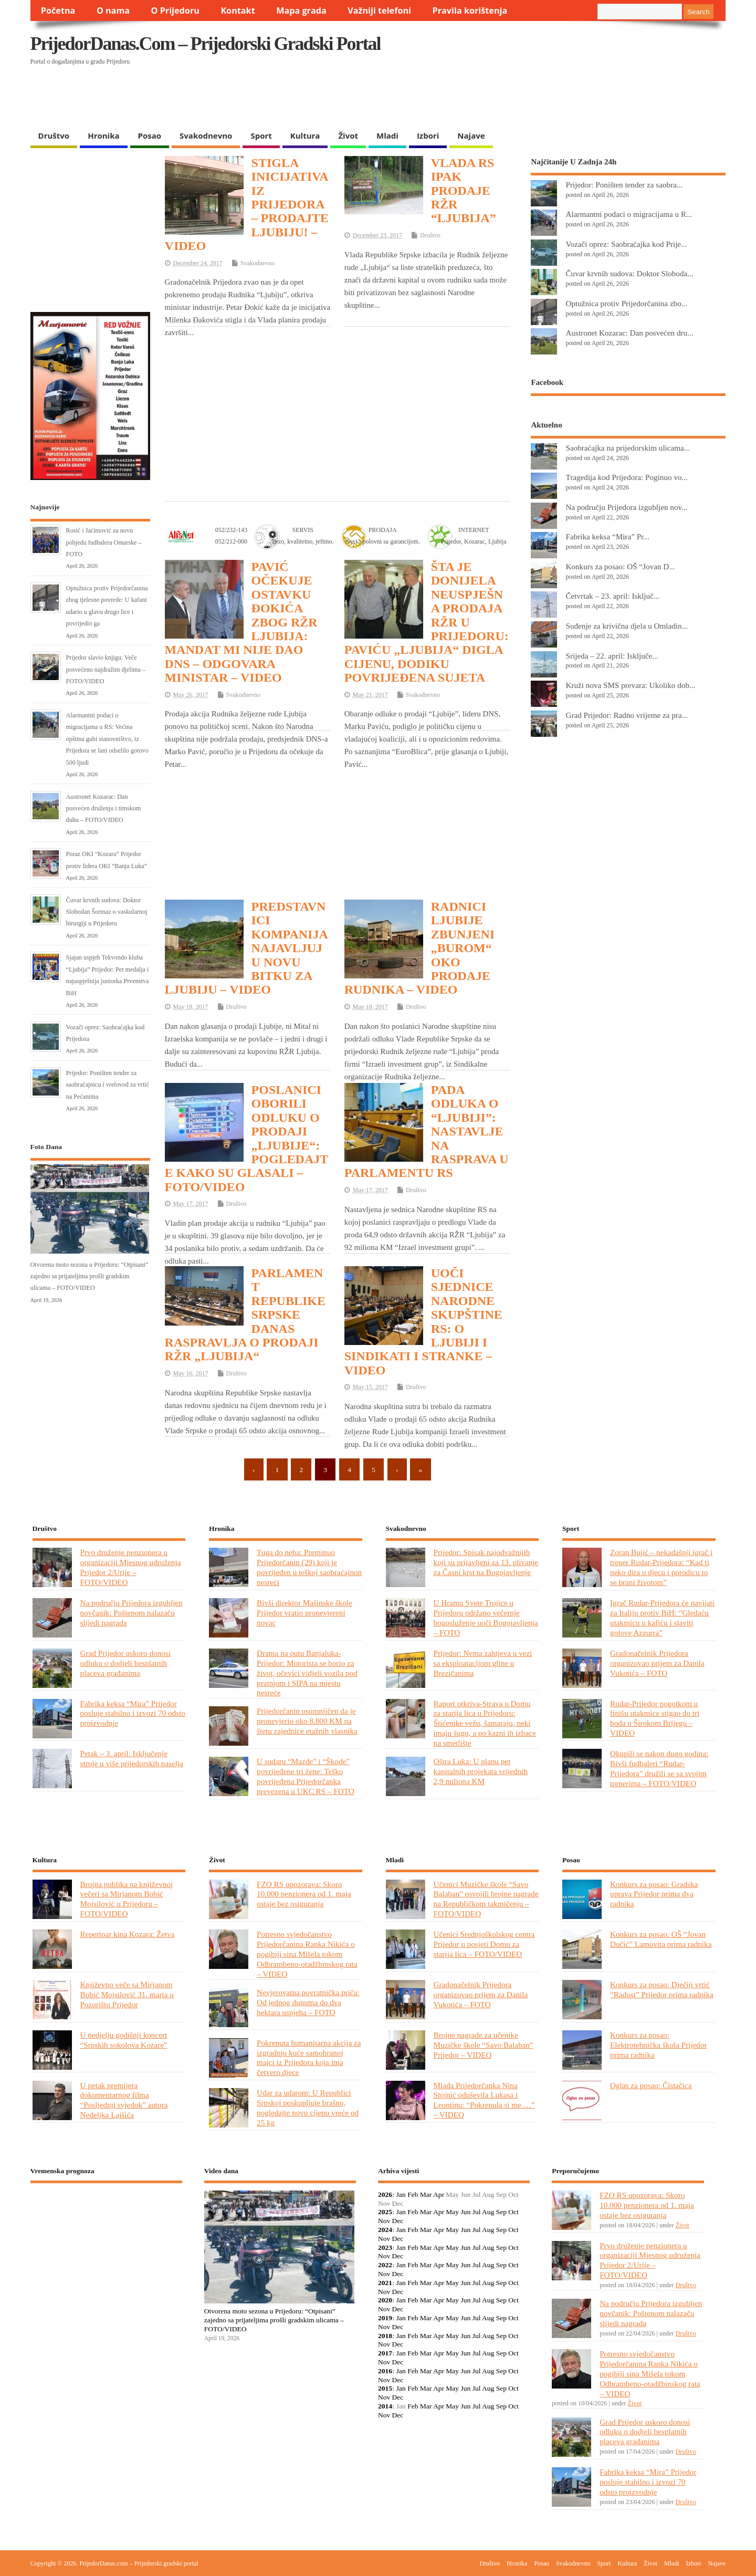 This screenshot has height=2576, width=756. I want to click on U petak premijera dokumentarnog filma “Posljednji svjedok” autora Nedeljka Lajšića, so click(124, 2100).